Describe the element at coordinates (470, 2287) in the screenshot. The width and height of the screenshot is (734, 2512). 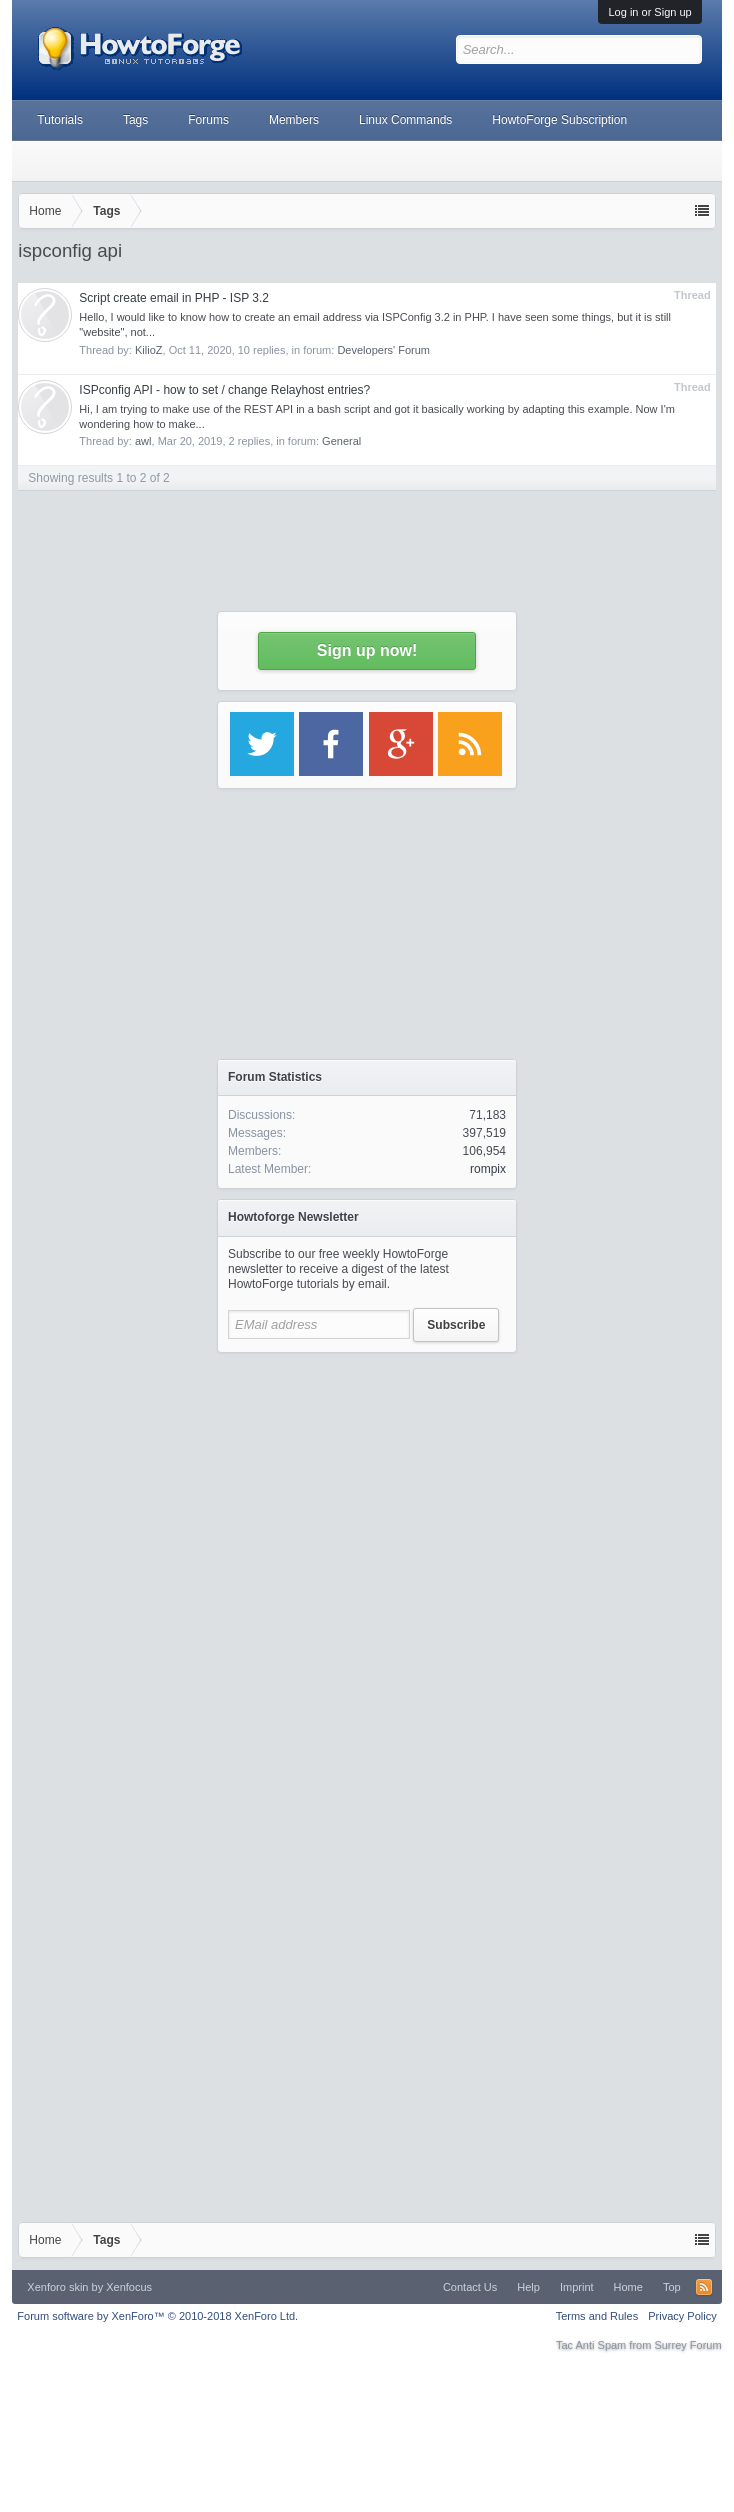
I see `Contact Us` at that location.